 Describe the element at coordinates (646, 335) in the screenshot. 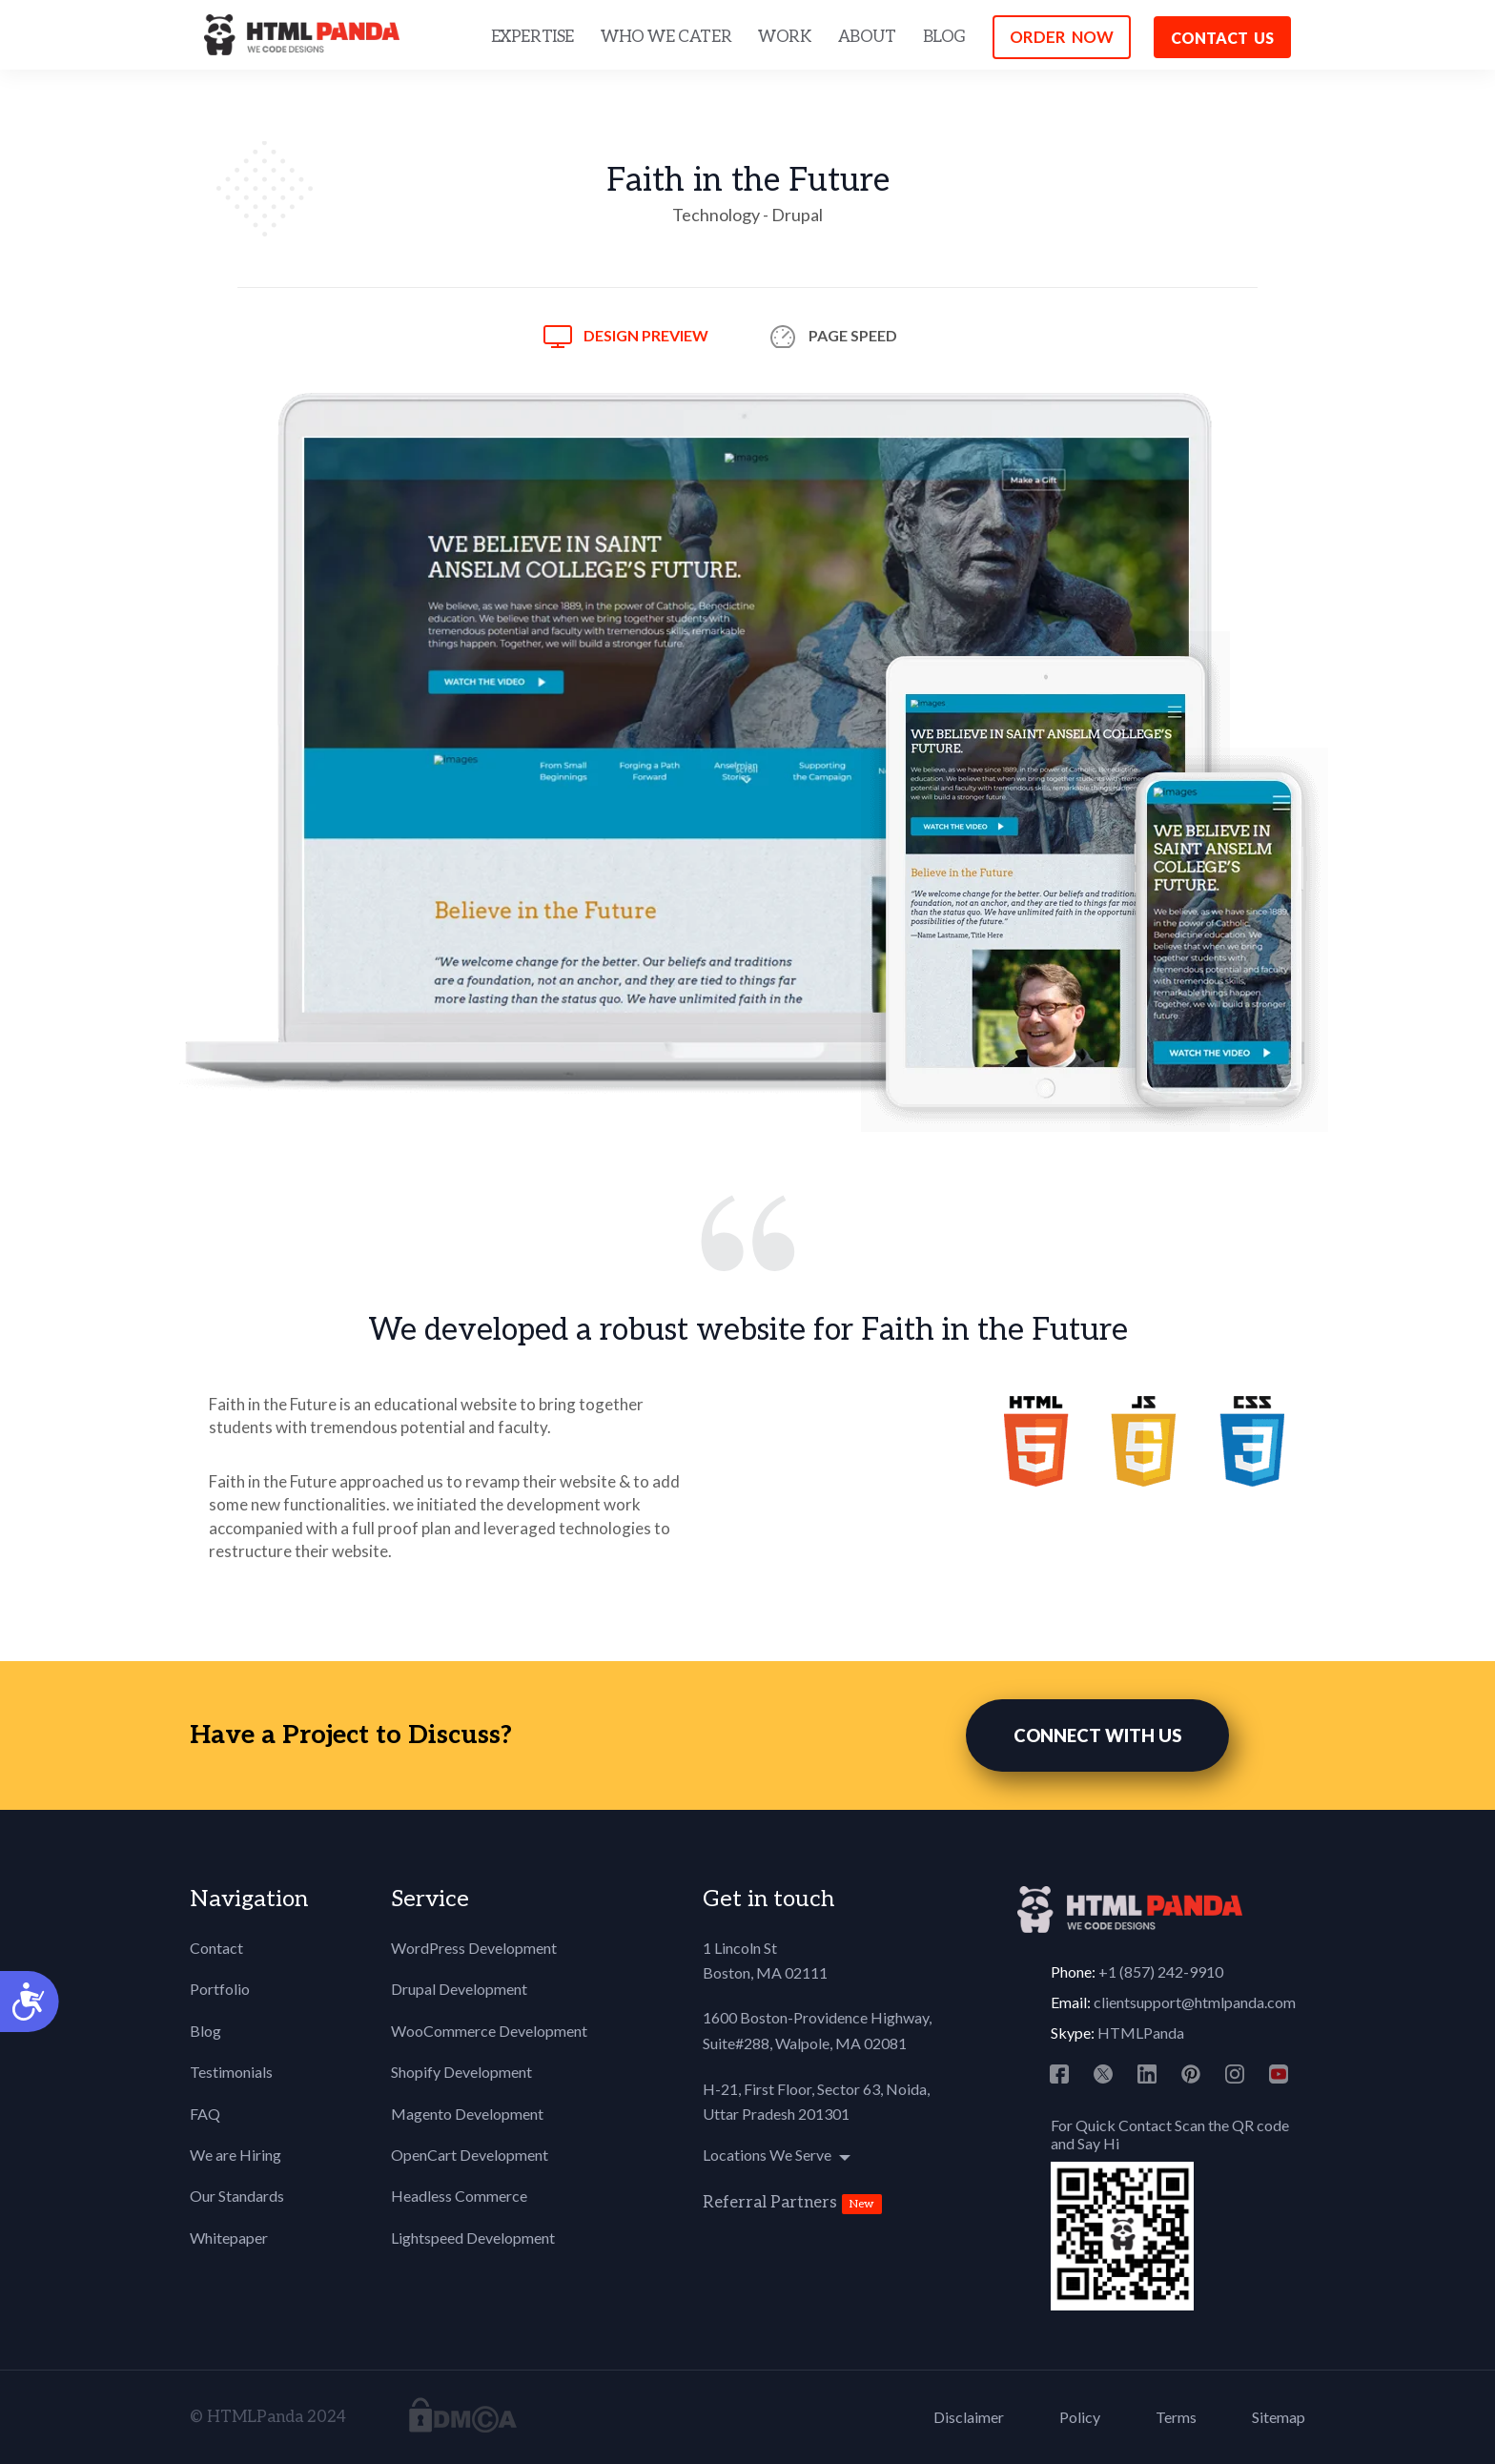

I see `Design` at that location.